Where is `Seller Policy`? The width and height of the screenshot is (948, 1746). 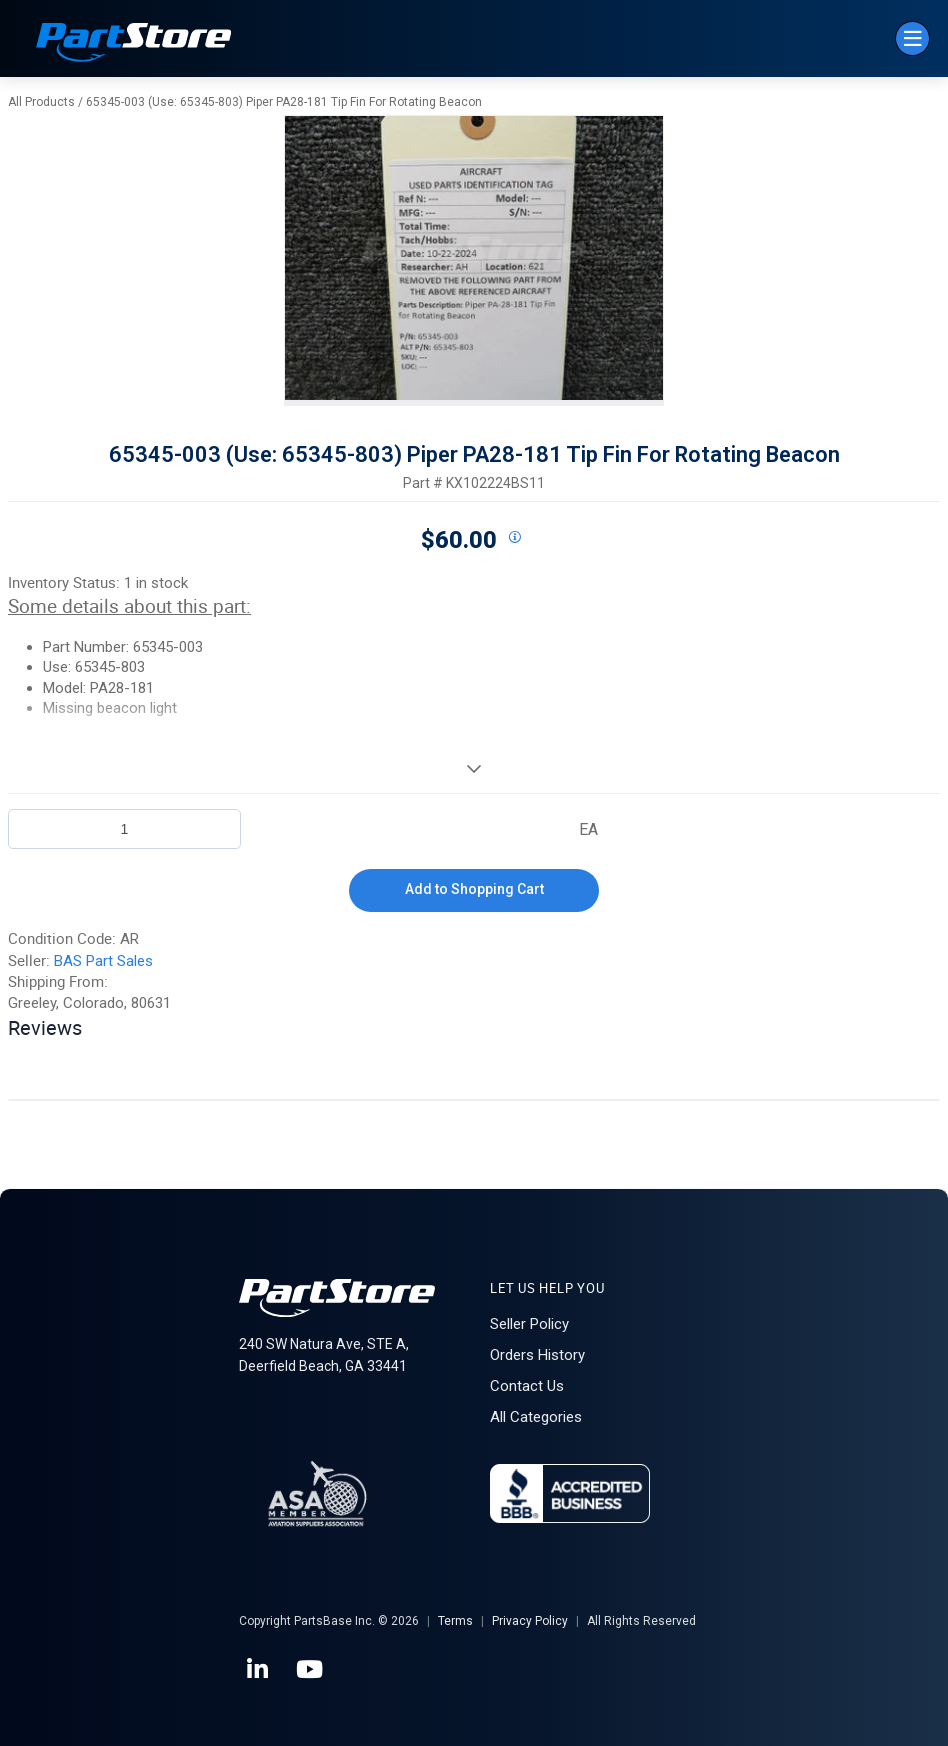 Seller Policy is located at coordinates (529, 1324).